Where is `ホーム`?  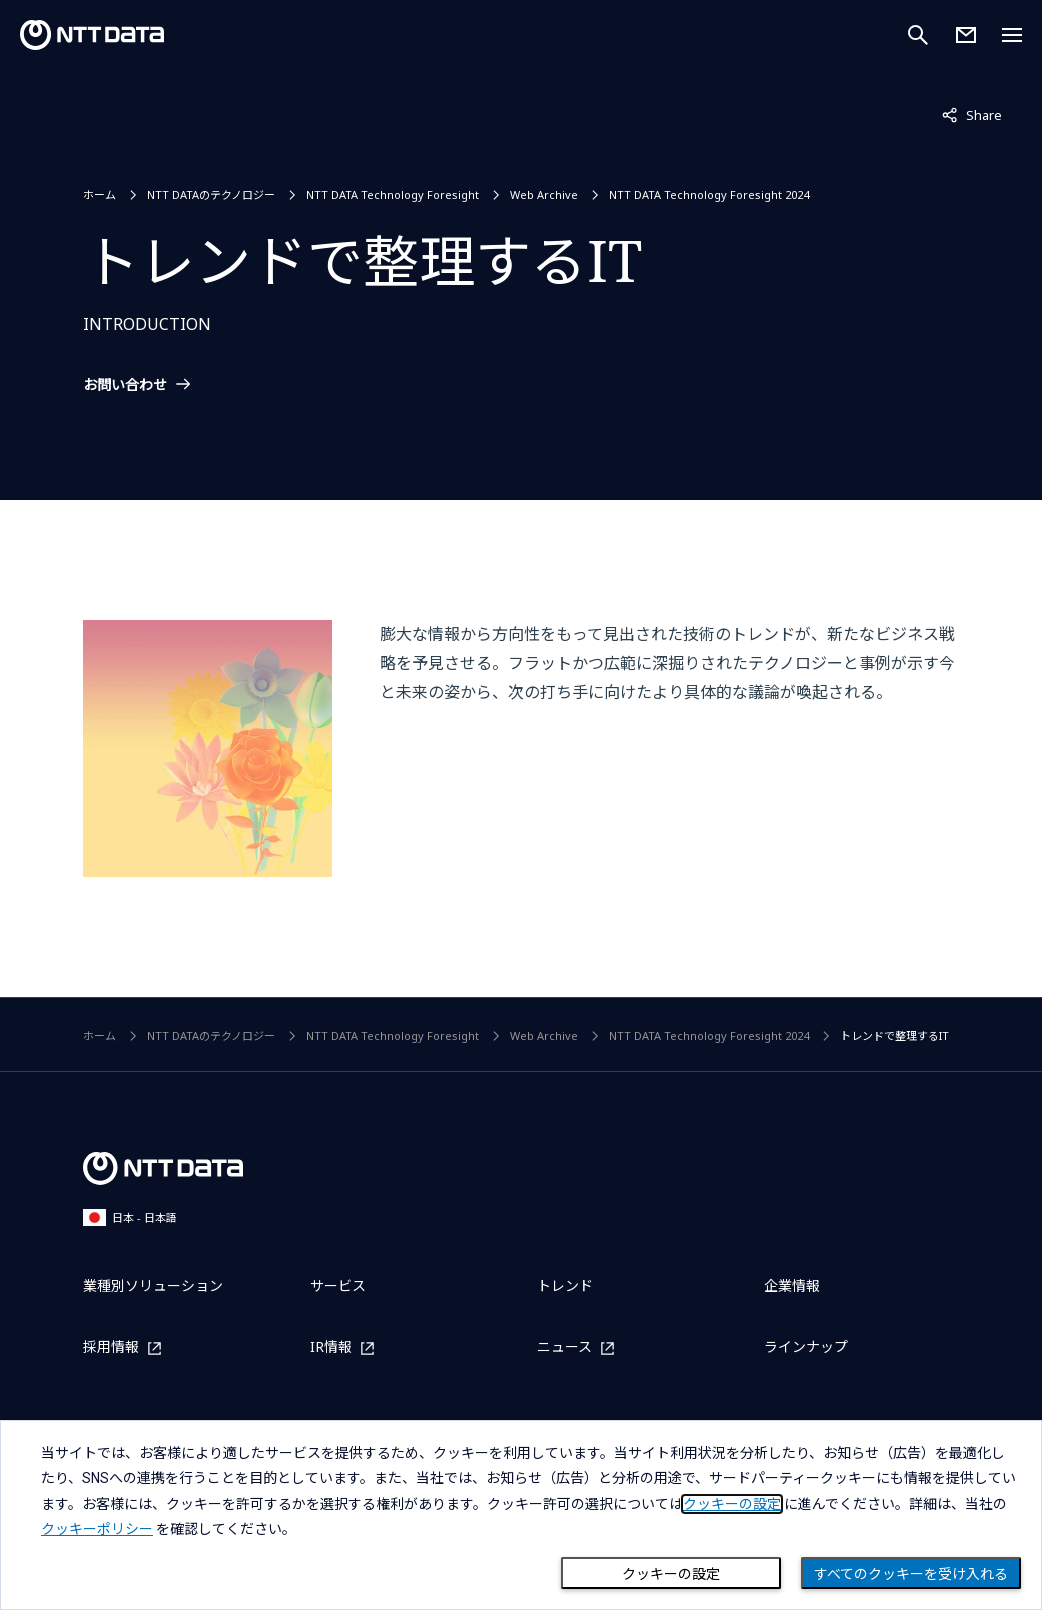 ホーム is located at coordinates (99, 194).